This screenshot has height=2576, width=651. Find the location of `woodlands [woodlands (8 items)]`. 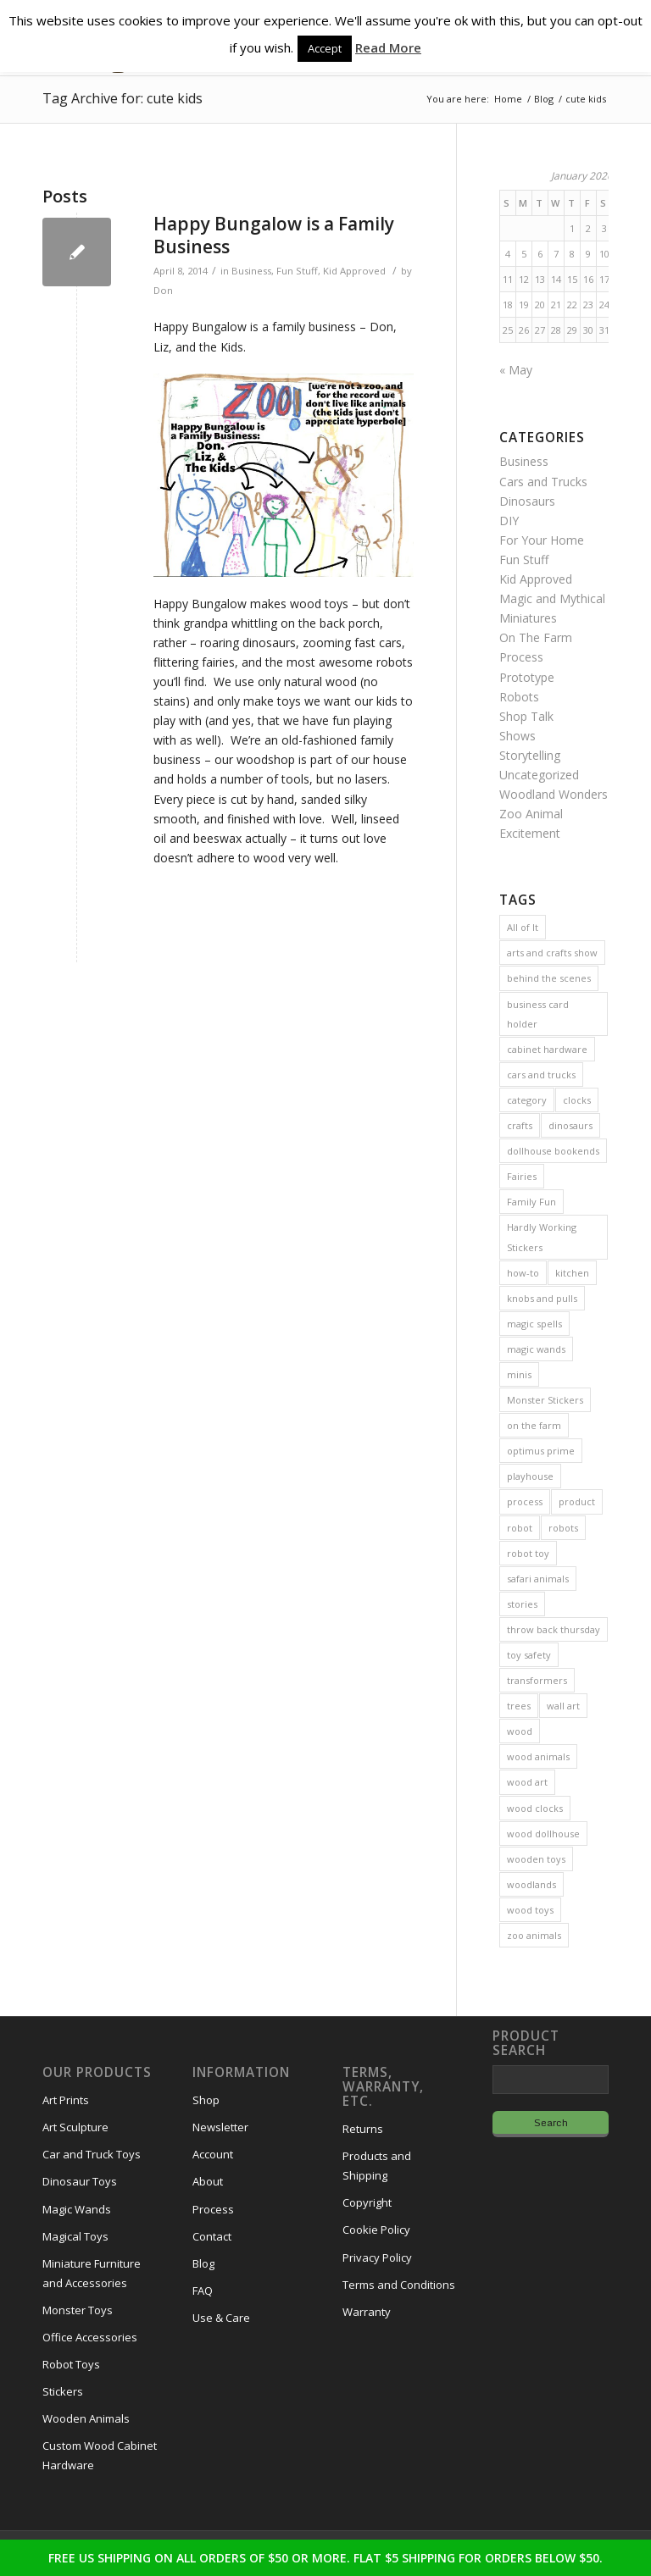

woodlands [woodlands (8 items)] is located at coordinates (531, 1884).